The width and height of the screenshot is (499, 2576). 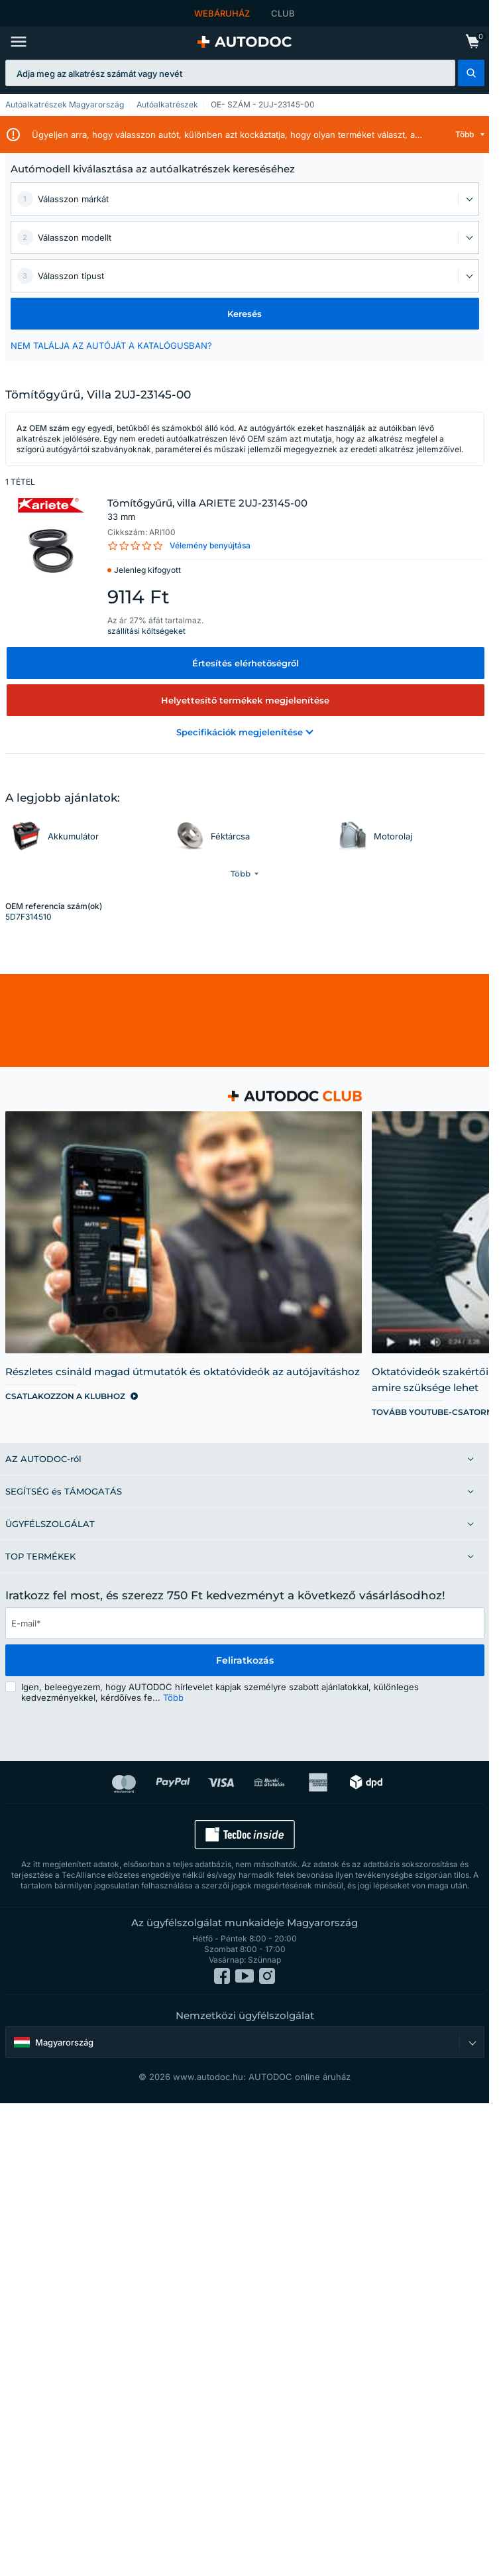 What do you see at coordinates (245, 1660) in the screenshot?
I see `Feliratkozás [button]` at bounding box center [245, 1660].